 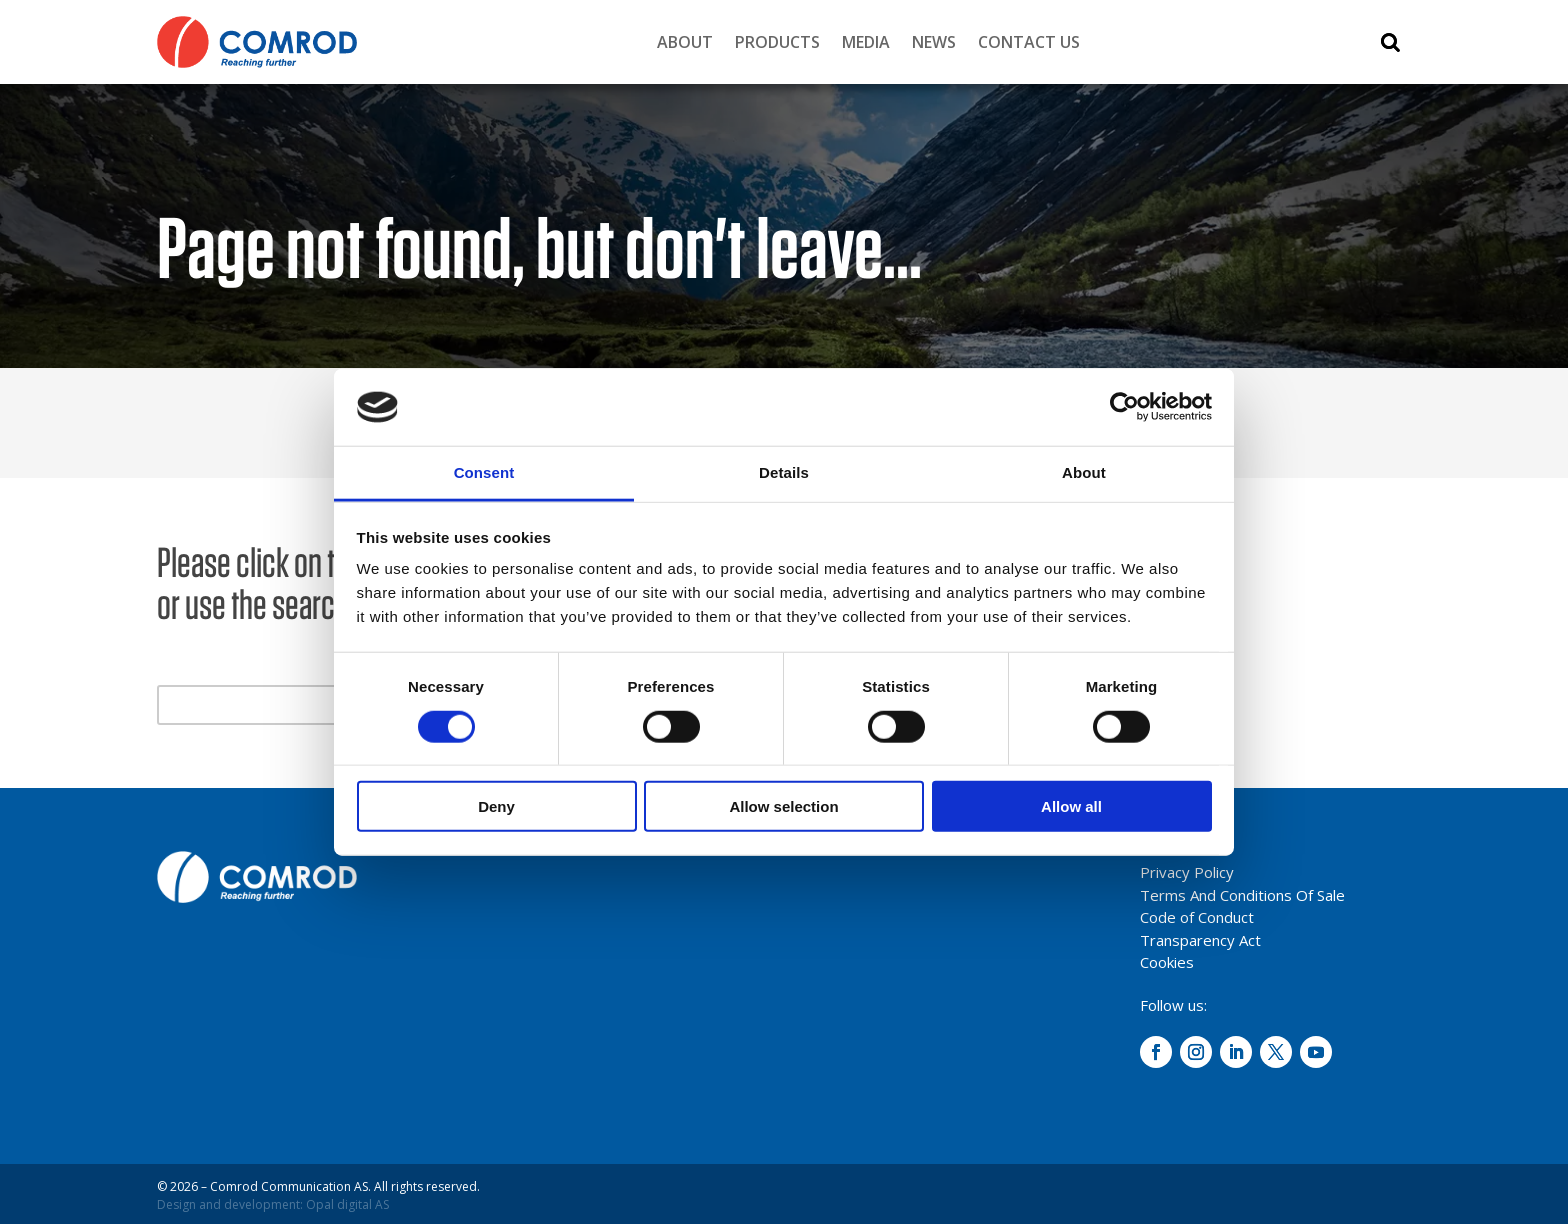 What do you see at coordinates (1187, 872) in the screenshot?
I see `Privacy Policy` at bounding box center [1187, 872].